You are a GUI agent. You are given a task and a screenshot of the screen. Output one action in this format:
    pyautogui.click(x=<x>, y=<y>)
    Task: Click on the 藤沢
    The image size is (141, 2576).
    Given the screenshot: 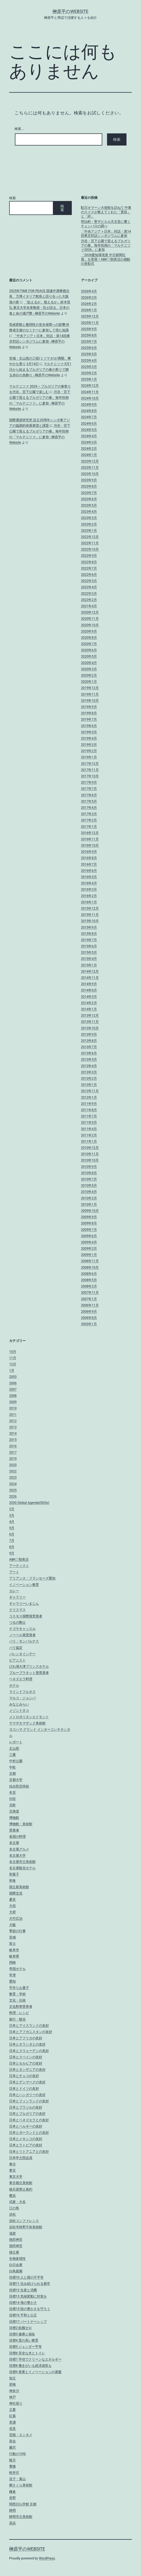 What is the action you would take?
    pyautogui.click(x=12, y=2447)
    